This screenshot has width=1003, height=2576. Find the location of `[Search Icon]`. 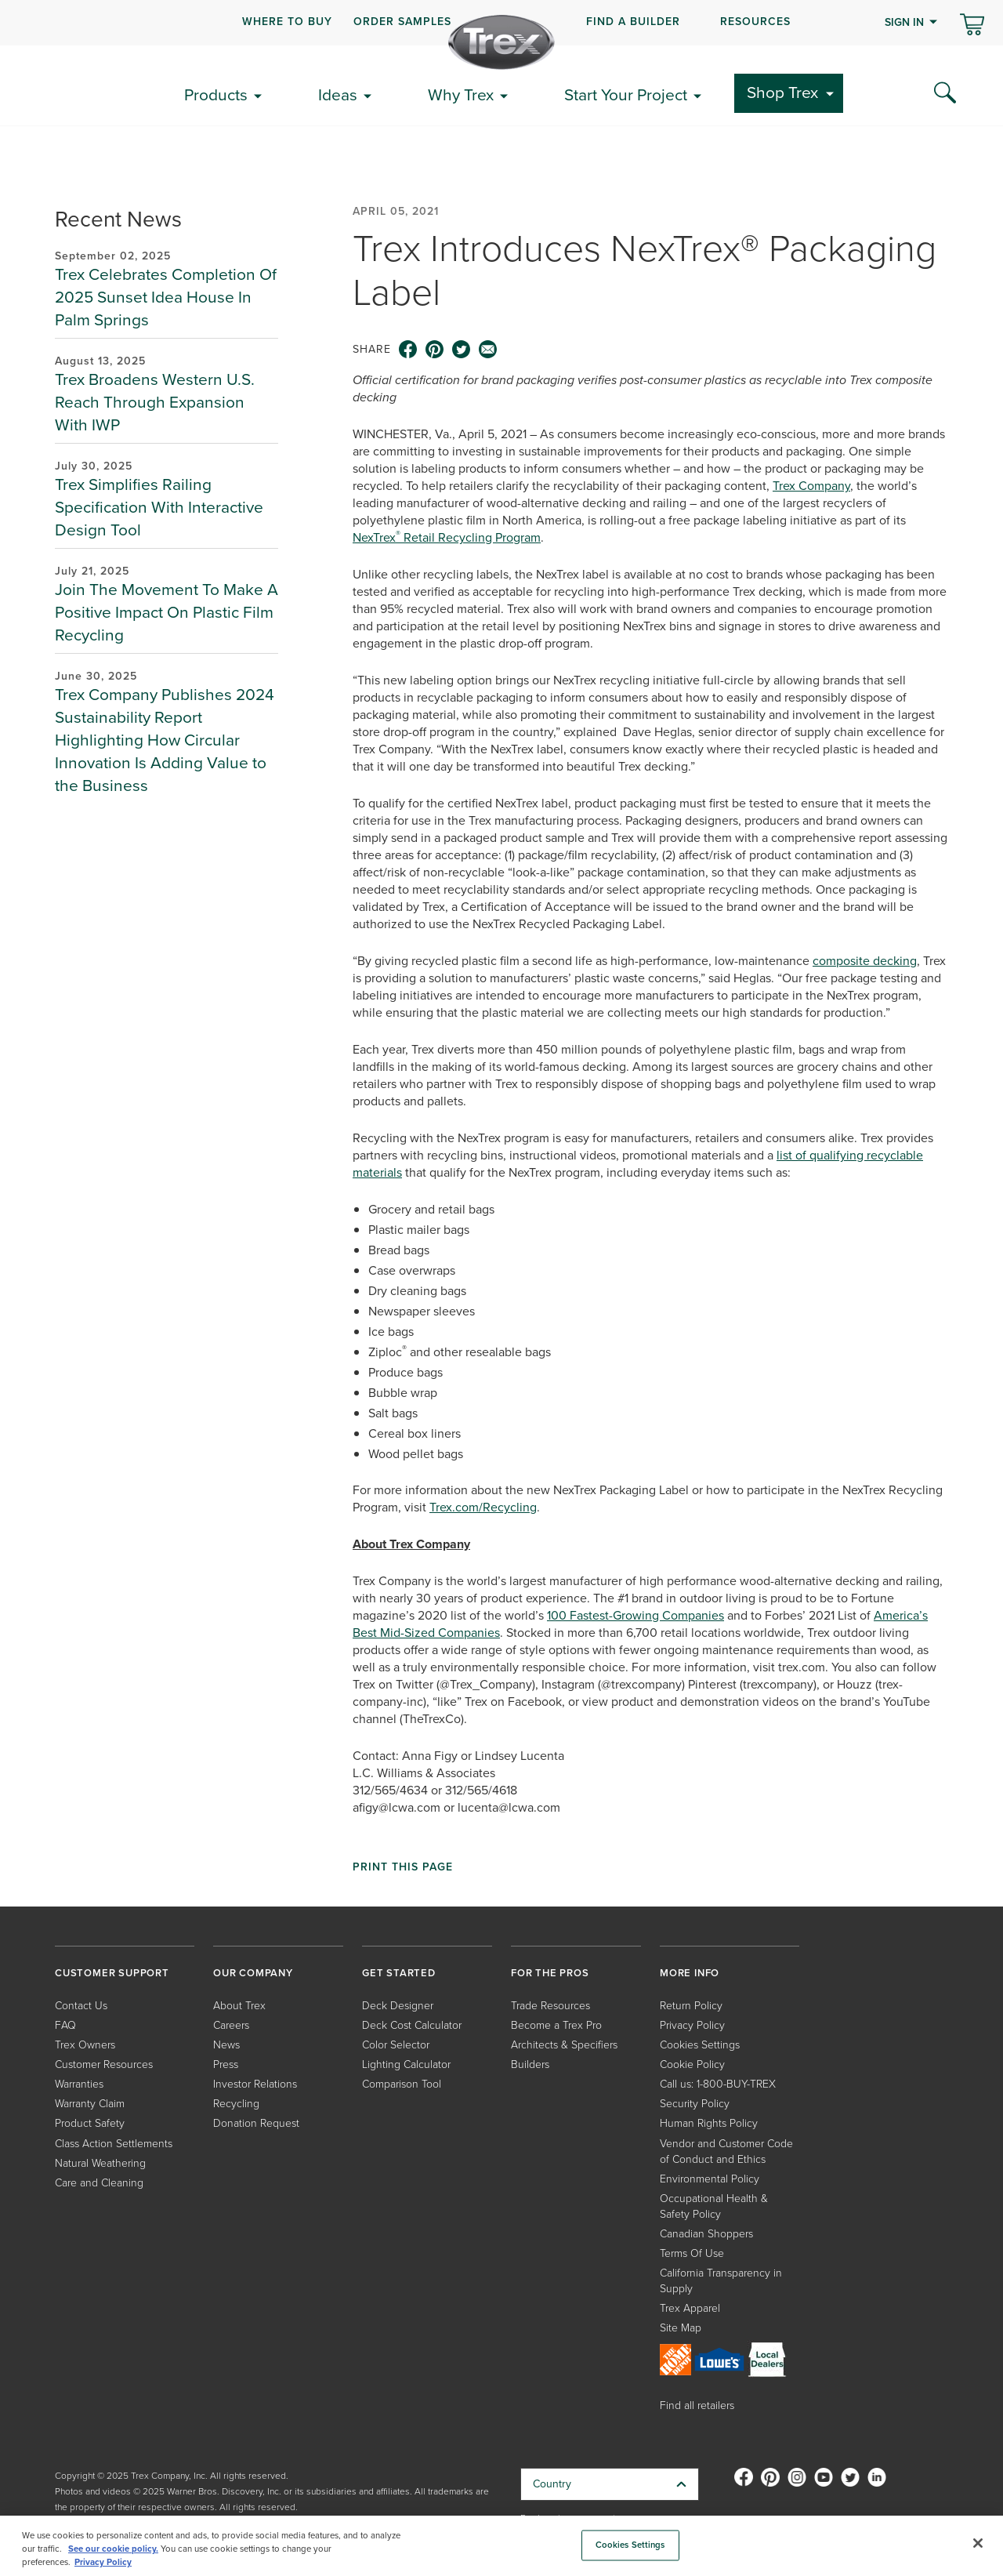

[Search Icon] is located at coordinates (945, 93).